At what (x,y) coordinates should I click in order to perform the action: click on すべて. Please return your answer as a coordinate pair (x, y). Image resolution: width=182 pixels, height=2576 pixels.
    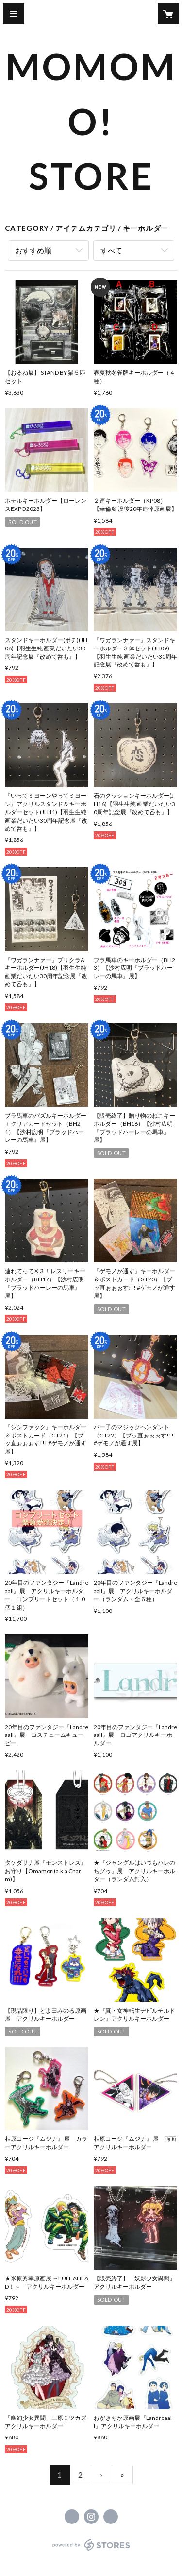
    Looking at the image, I should click on (111, 250).